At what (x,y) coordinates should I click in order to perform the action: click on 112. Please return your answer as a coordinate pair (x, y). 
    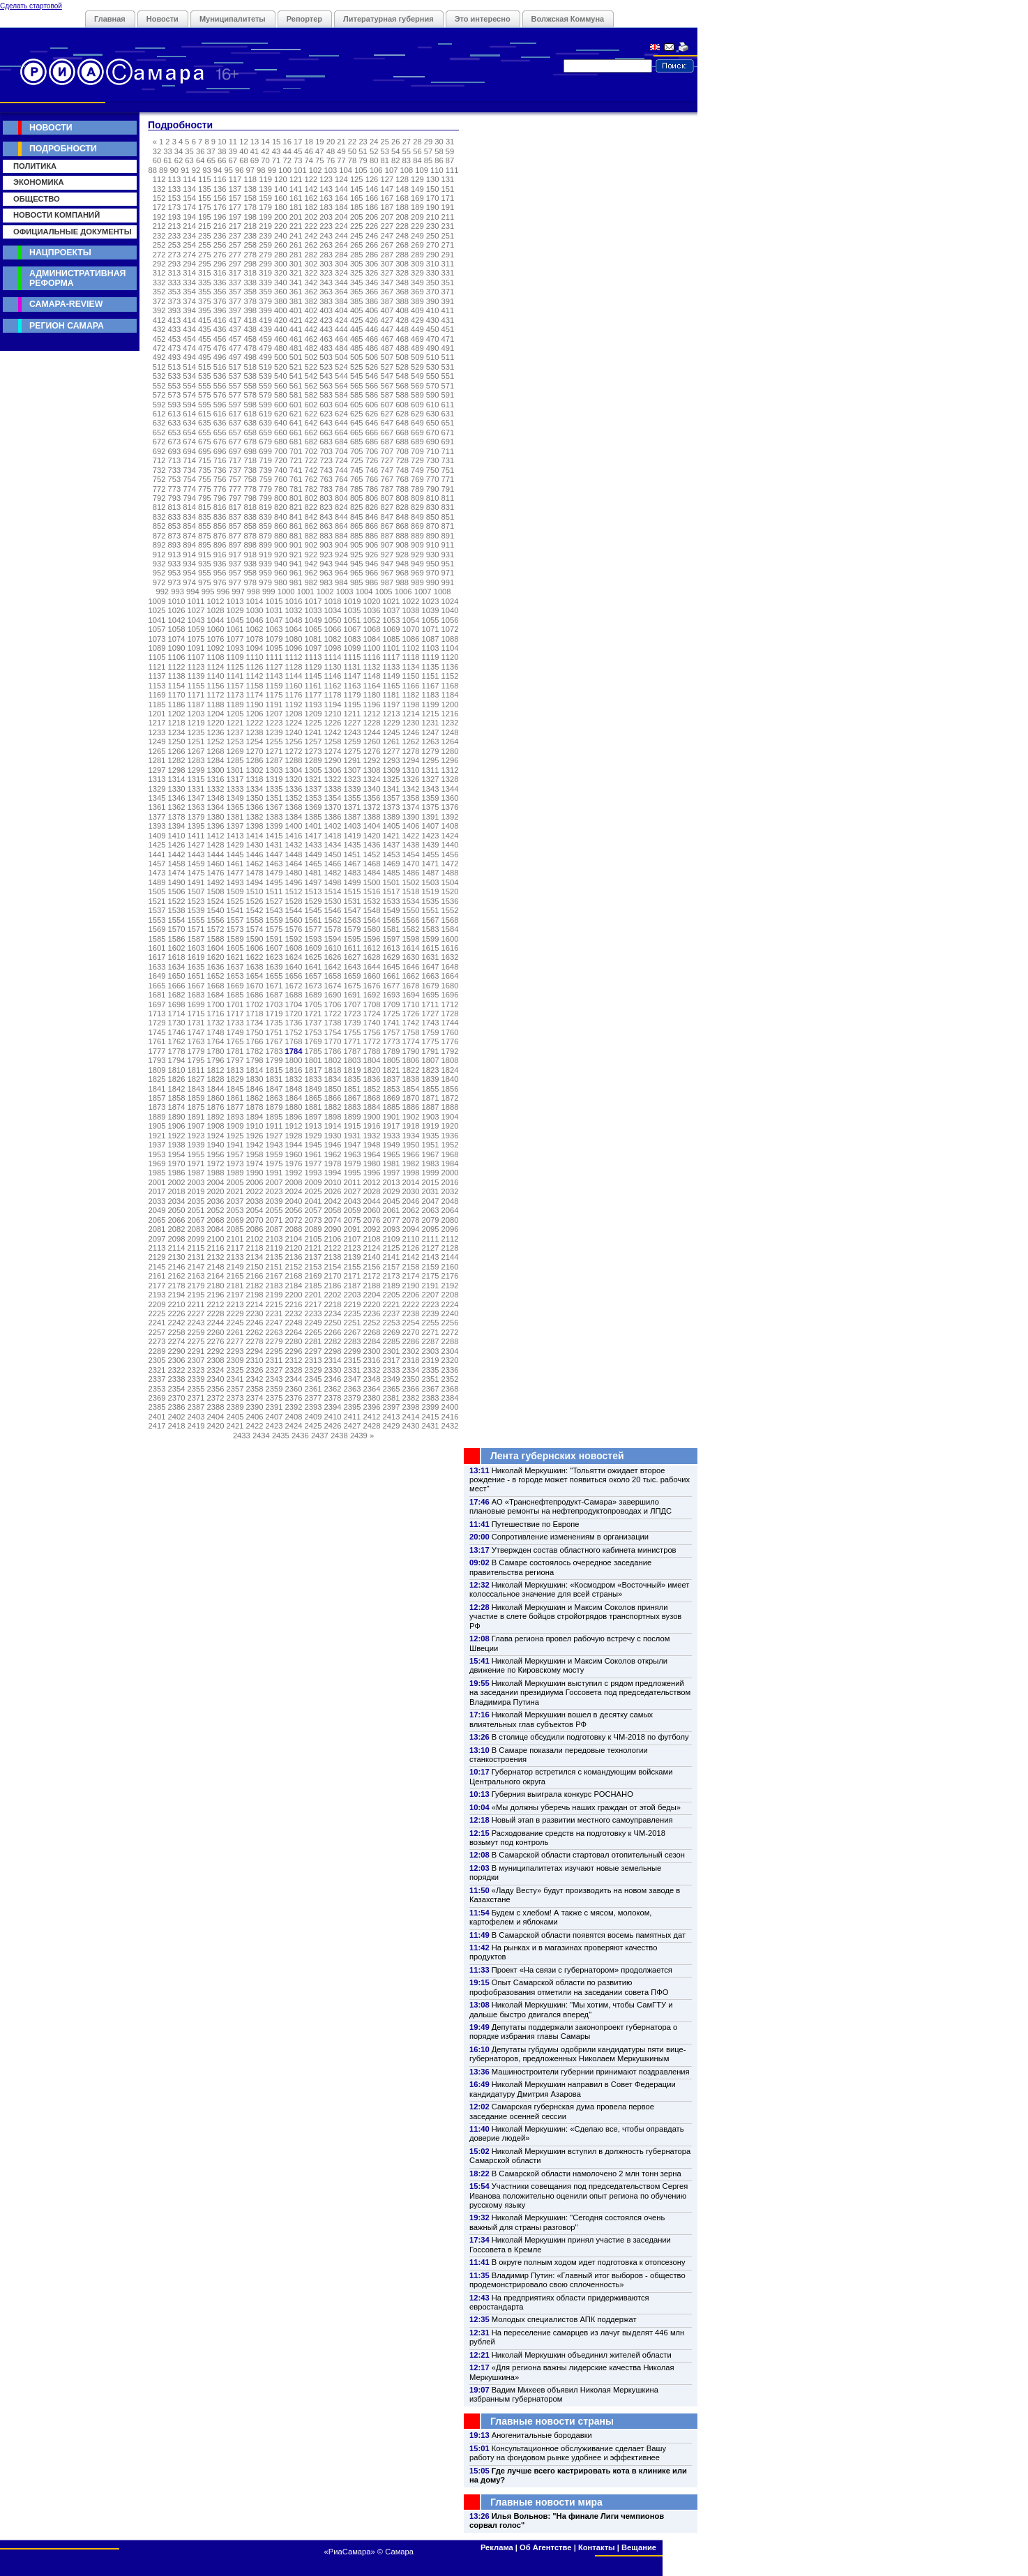
    Looking at the image, I should click on (159, 179).